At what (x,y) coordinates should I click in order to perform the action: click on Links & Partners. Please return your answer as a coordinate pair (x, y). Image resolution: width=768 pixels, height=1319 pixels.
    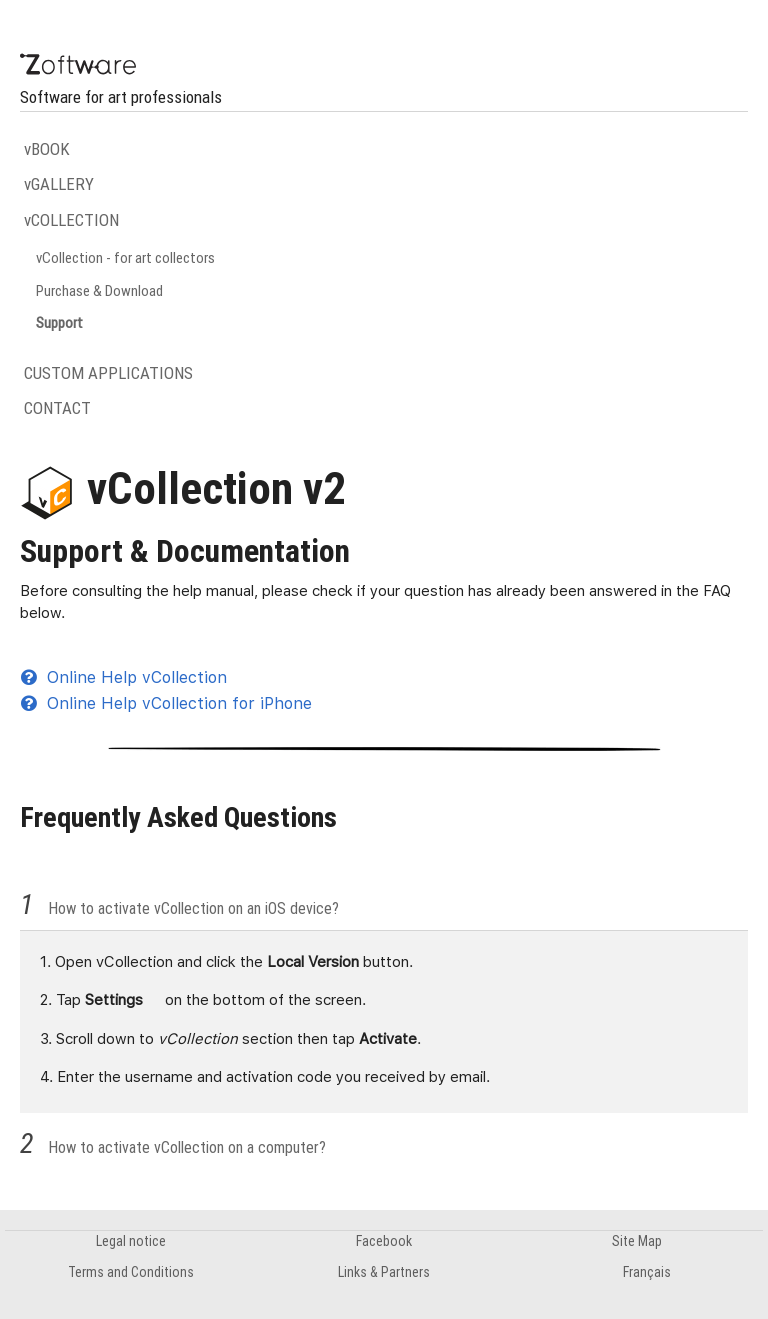
    Looking at the image, I should click on (384, 1272).